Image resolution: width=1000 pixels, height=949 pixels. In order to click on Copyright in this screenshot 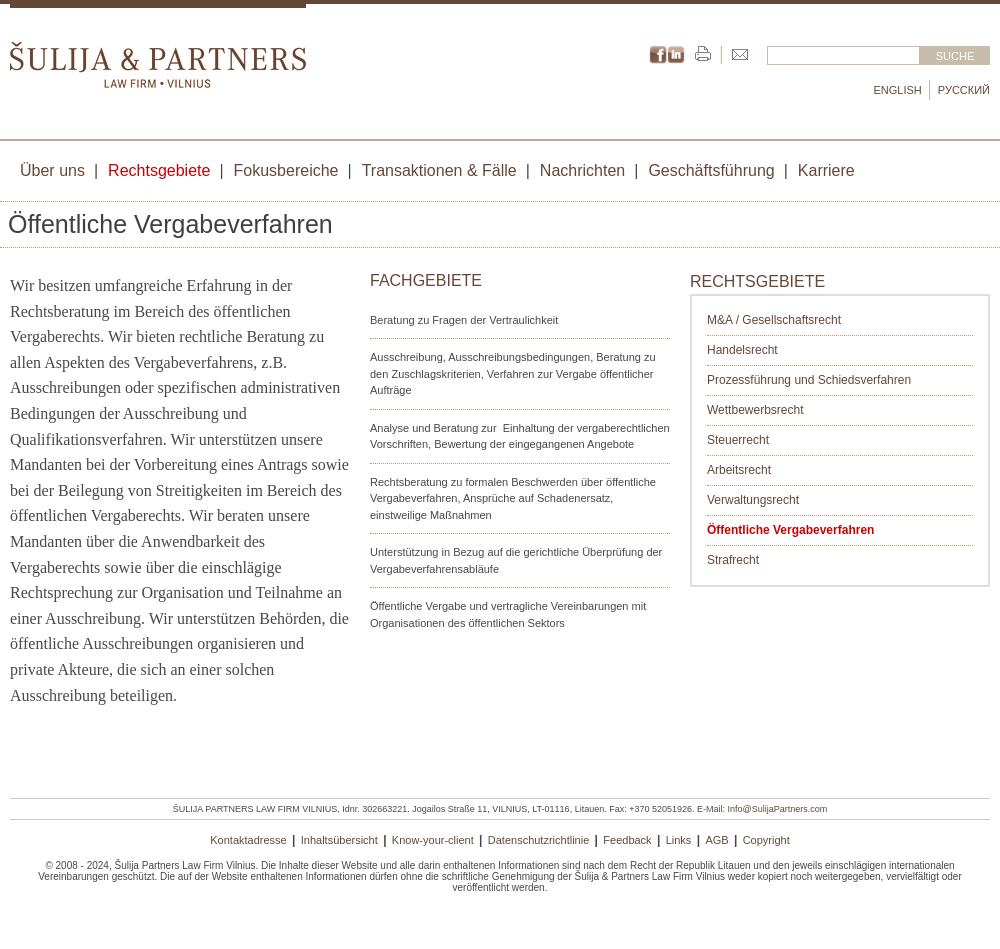, I will do `click(766, 840)`.